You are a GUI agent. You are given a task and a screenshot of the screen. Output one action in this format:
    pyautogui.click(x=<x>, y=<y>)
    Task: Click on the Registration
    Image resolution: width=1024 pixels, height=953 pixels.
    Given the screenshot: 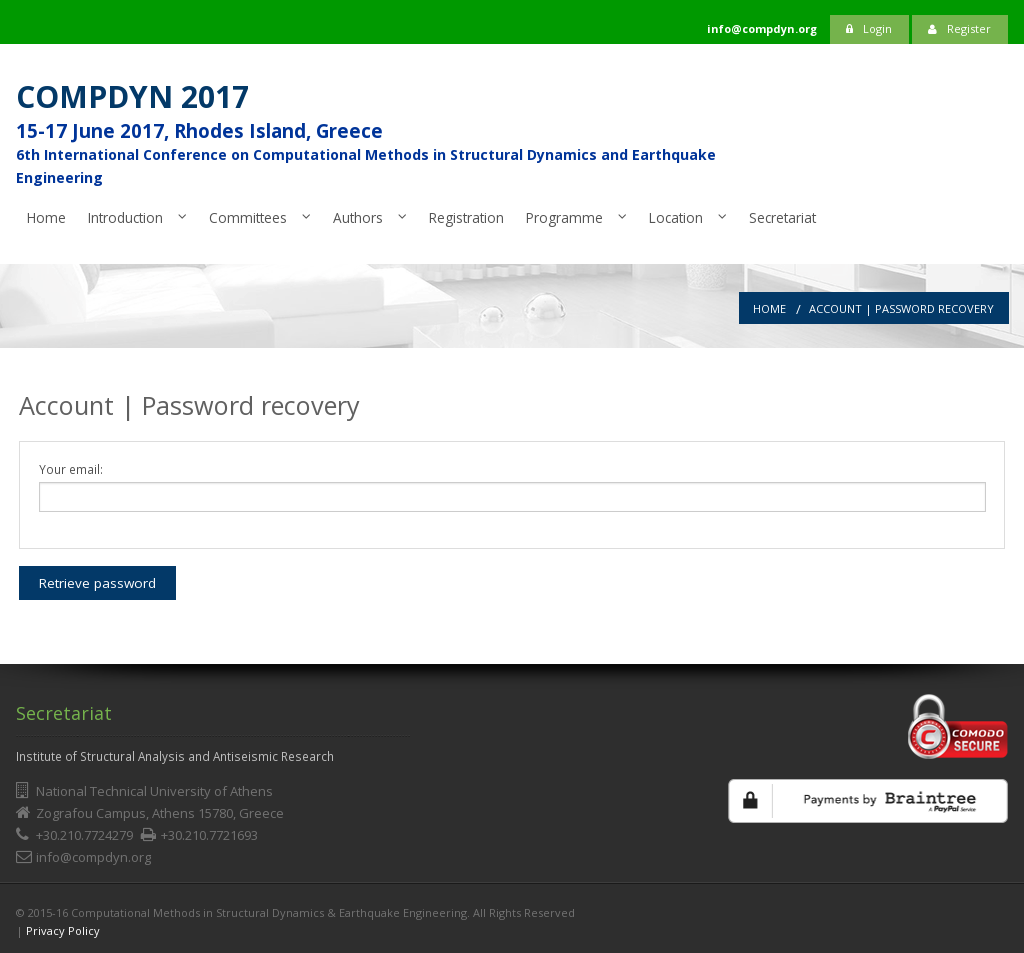 What is the action you would take?
    pyautogui.click(x=466, y=217)
    